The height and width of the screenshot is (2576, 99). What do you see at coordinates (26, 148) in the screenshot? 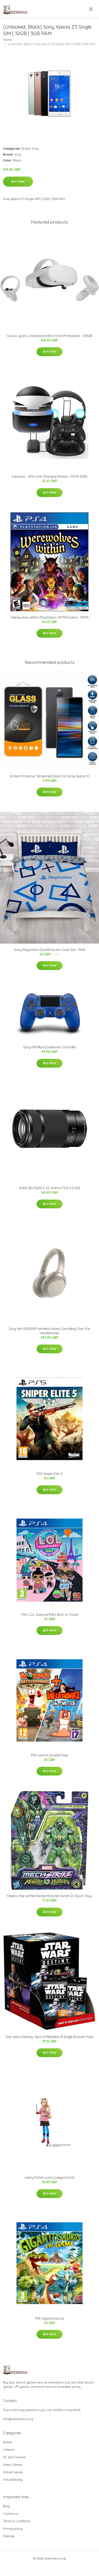
I see `Brand` at bounding box center [26, 148].